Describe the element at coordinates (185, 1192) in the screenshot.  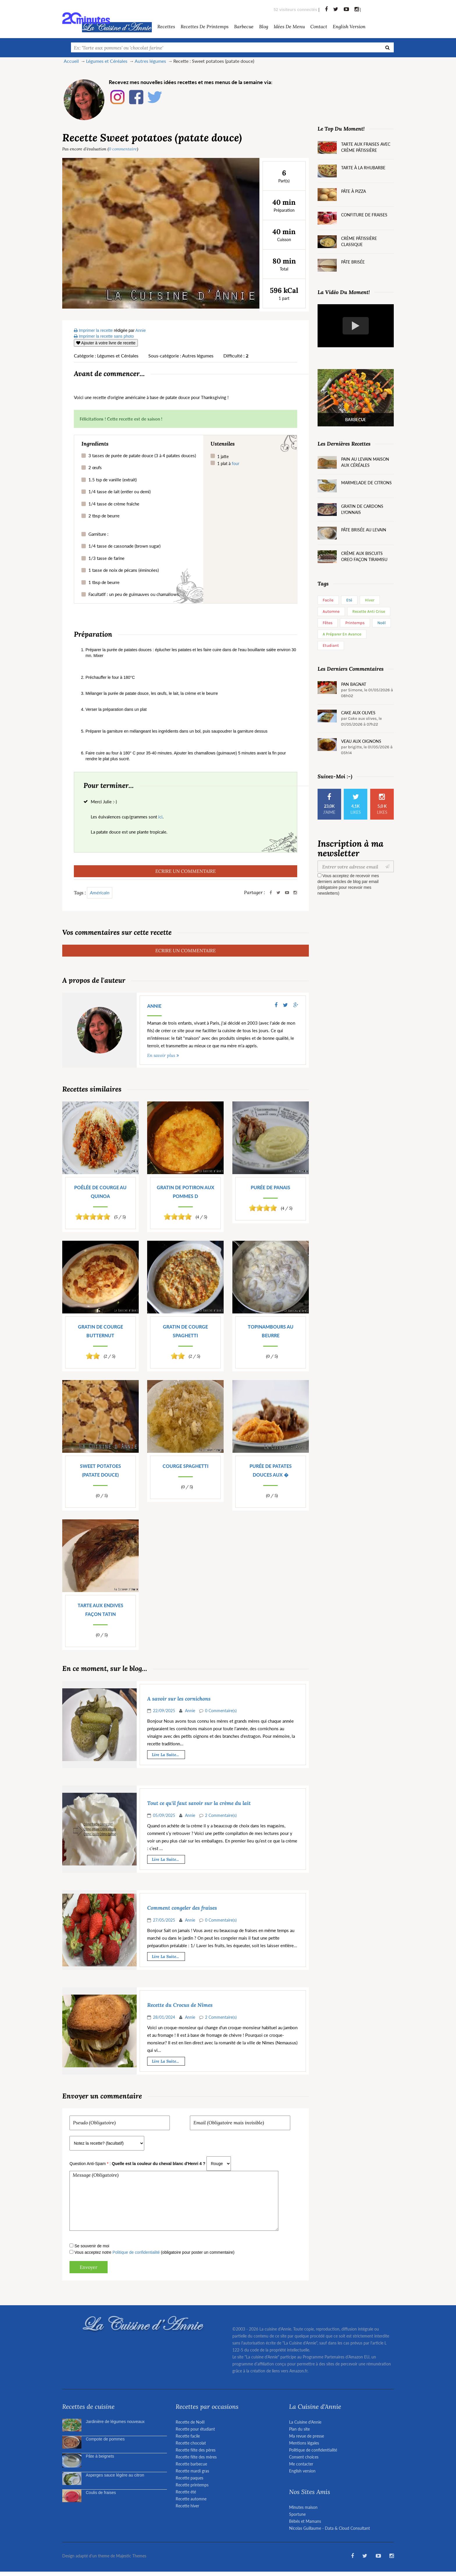
I see `Gratin de potiron aux pommes d` at that location.